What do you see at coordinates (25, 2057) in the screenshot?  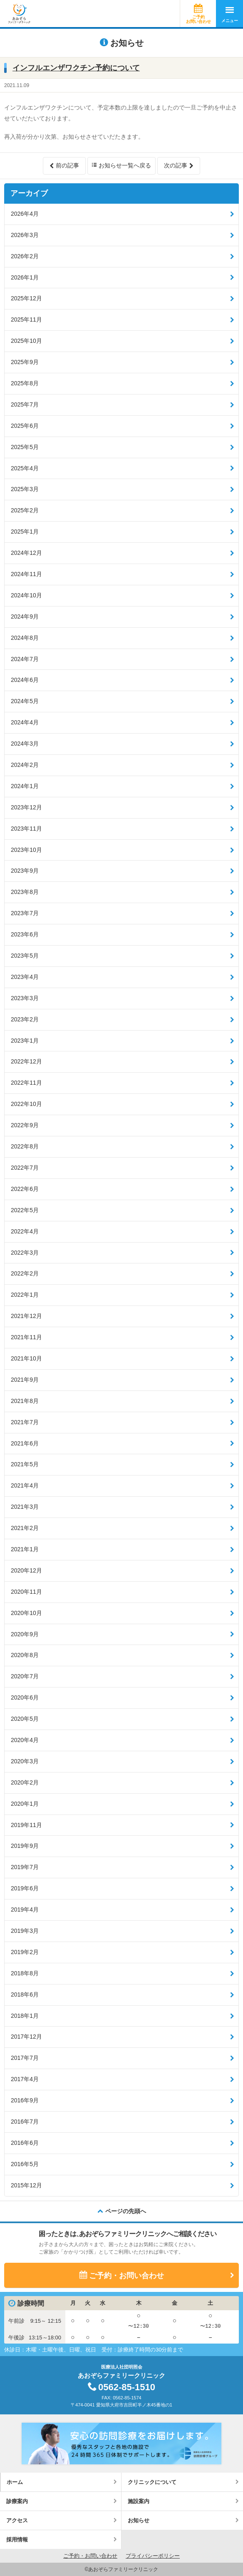 I see `2017年7月` at bounding box center [25, 2057].